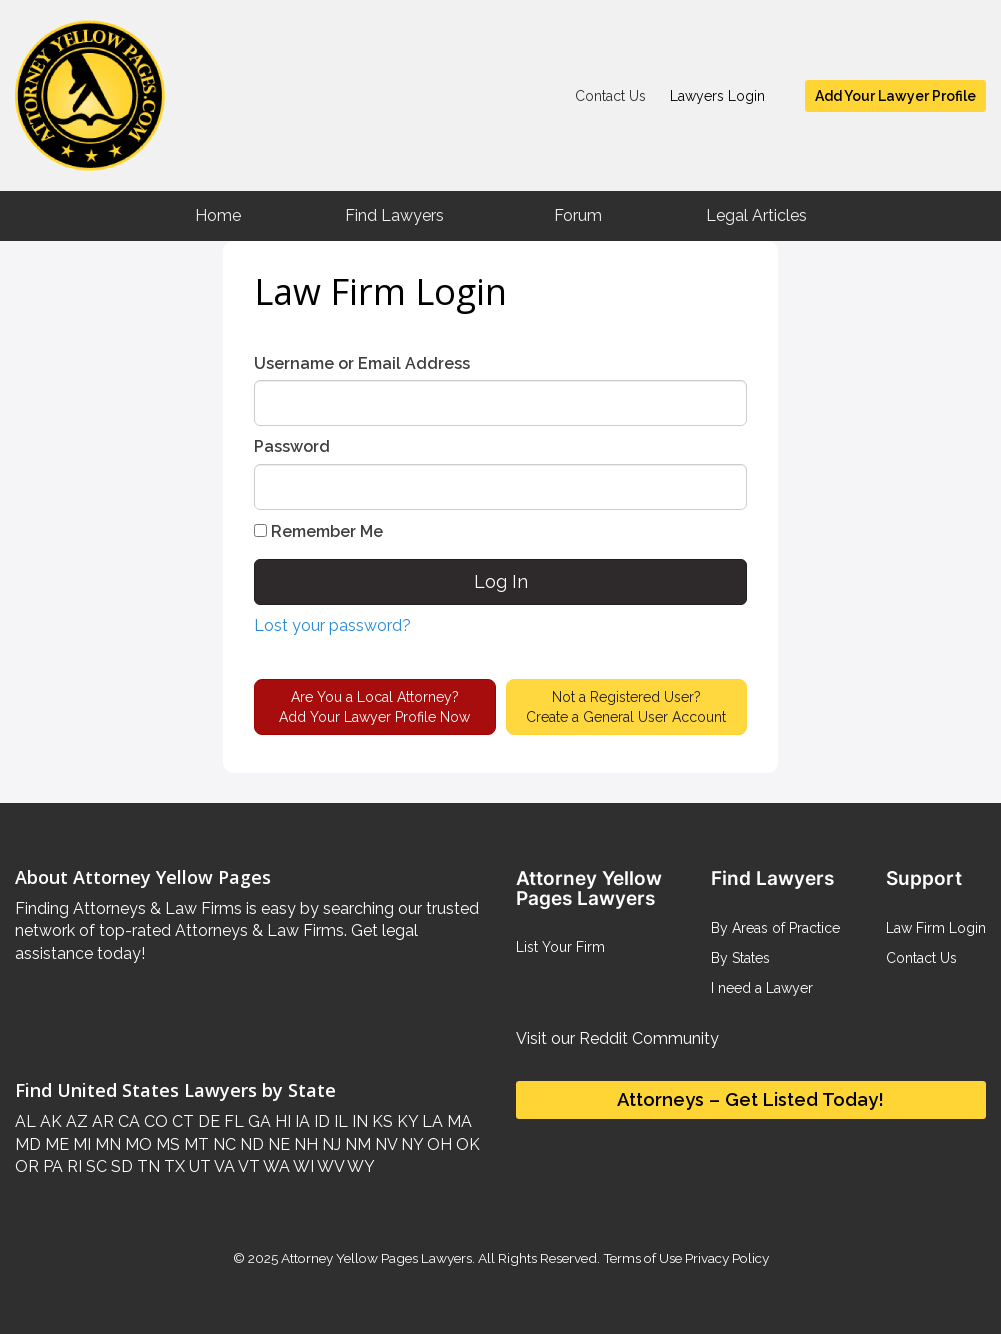  Describe the element at coordinates (275, 1166) in the screenshot. I see `WA` at that location.